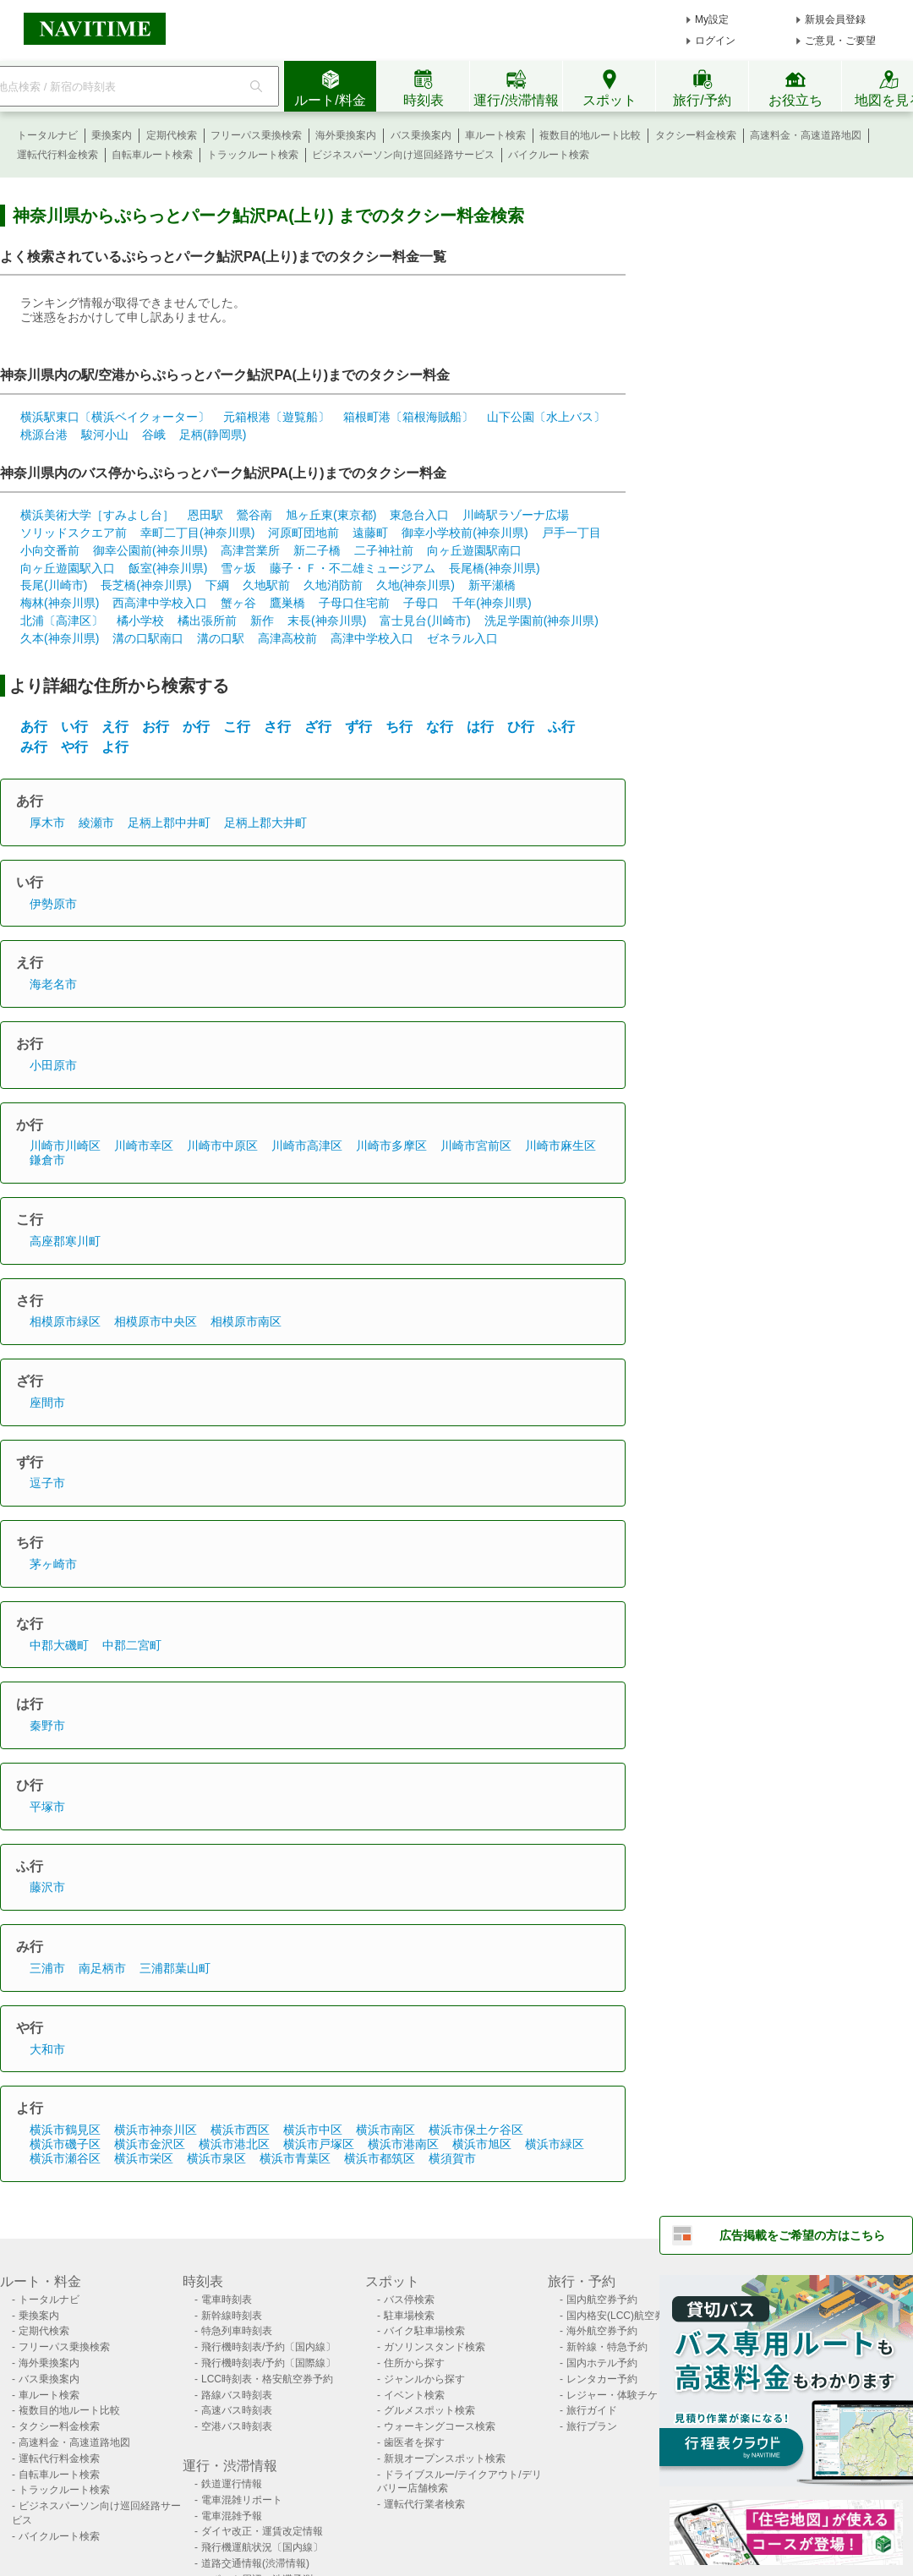  What do you see at coordinates (114, 747) in the screenshot?
I see `よ行` at bounding box center [114, 747].